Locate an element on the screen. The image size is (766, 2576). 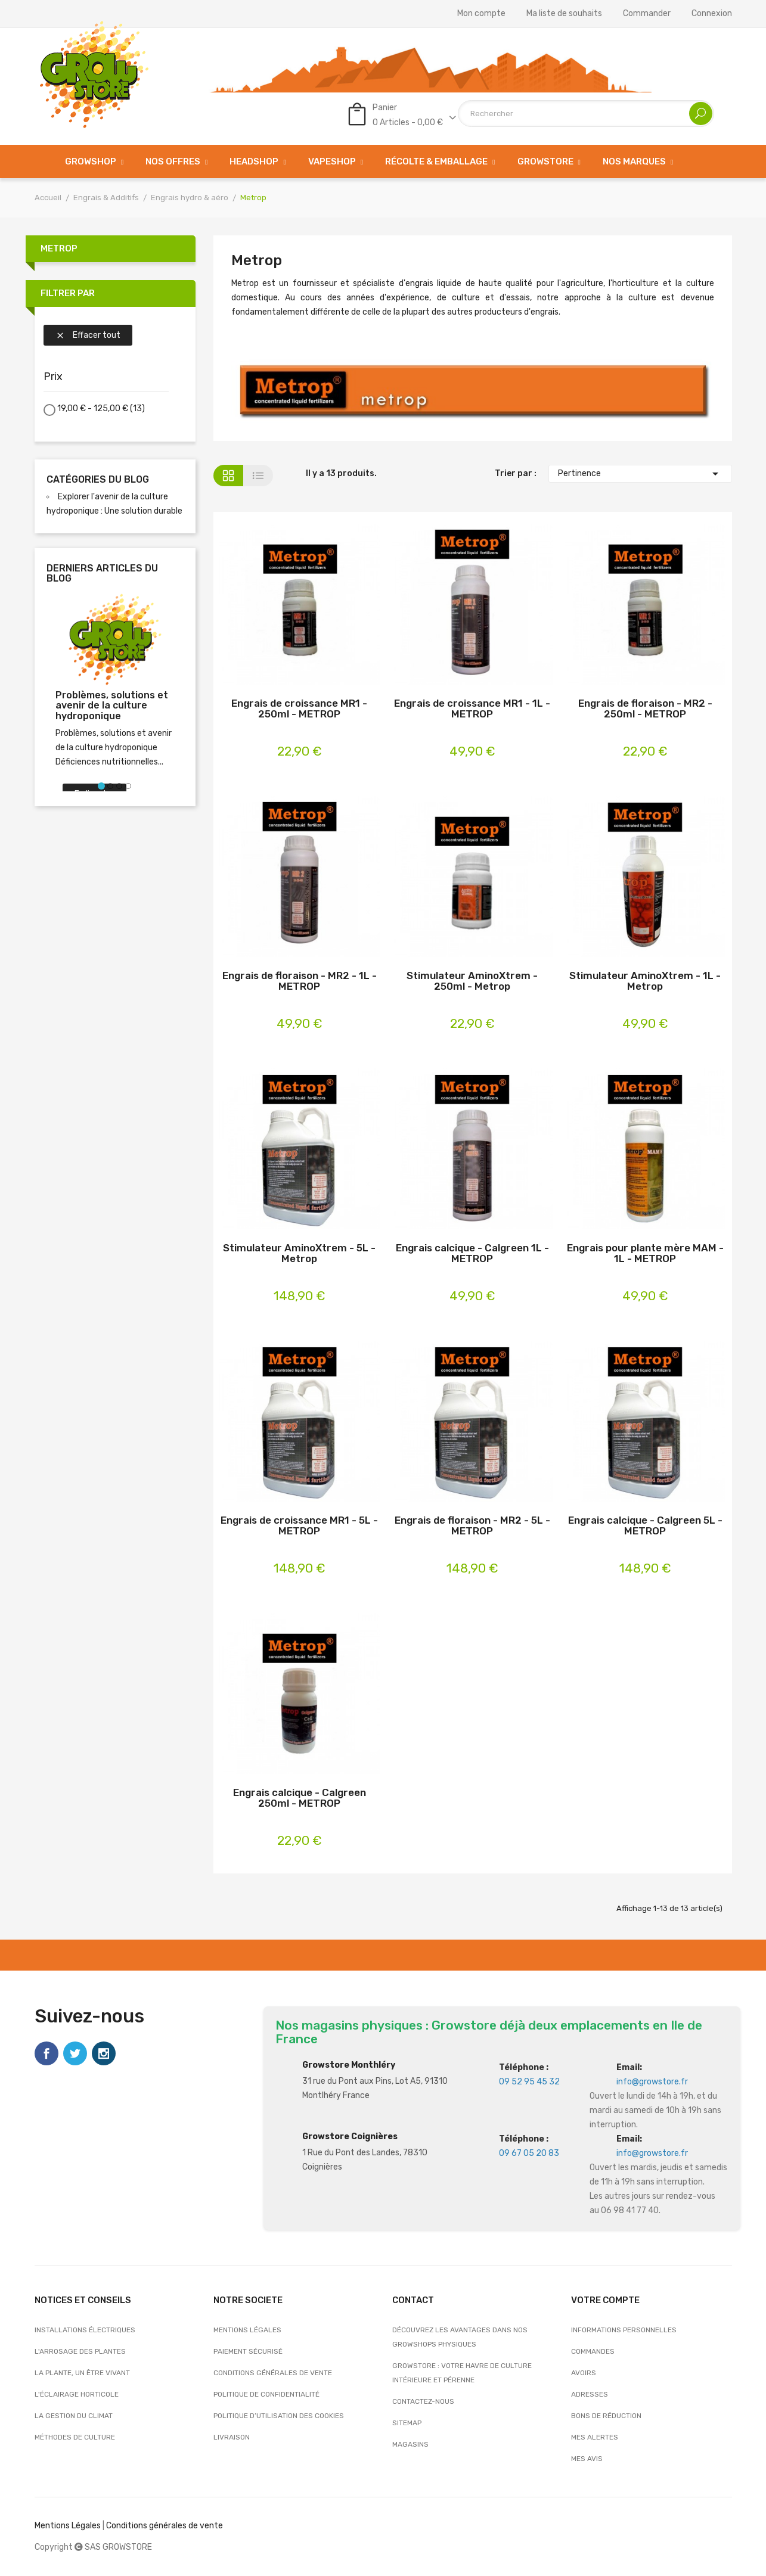
Conditions générales de vente is located at coordinates (272, 2373).